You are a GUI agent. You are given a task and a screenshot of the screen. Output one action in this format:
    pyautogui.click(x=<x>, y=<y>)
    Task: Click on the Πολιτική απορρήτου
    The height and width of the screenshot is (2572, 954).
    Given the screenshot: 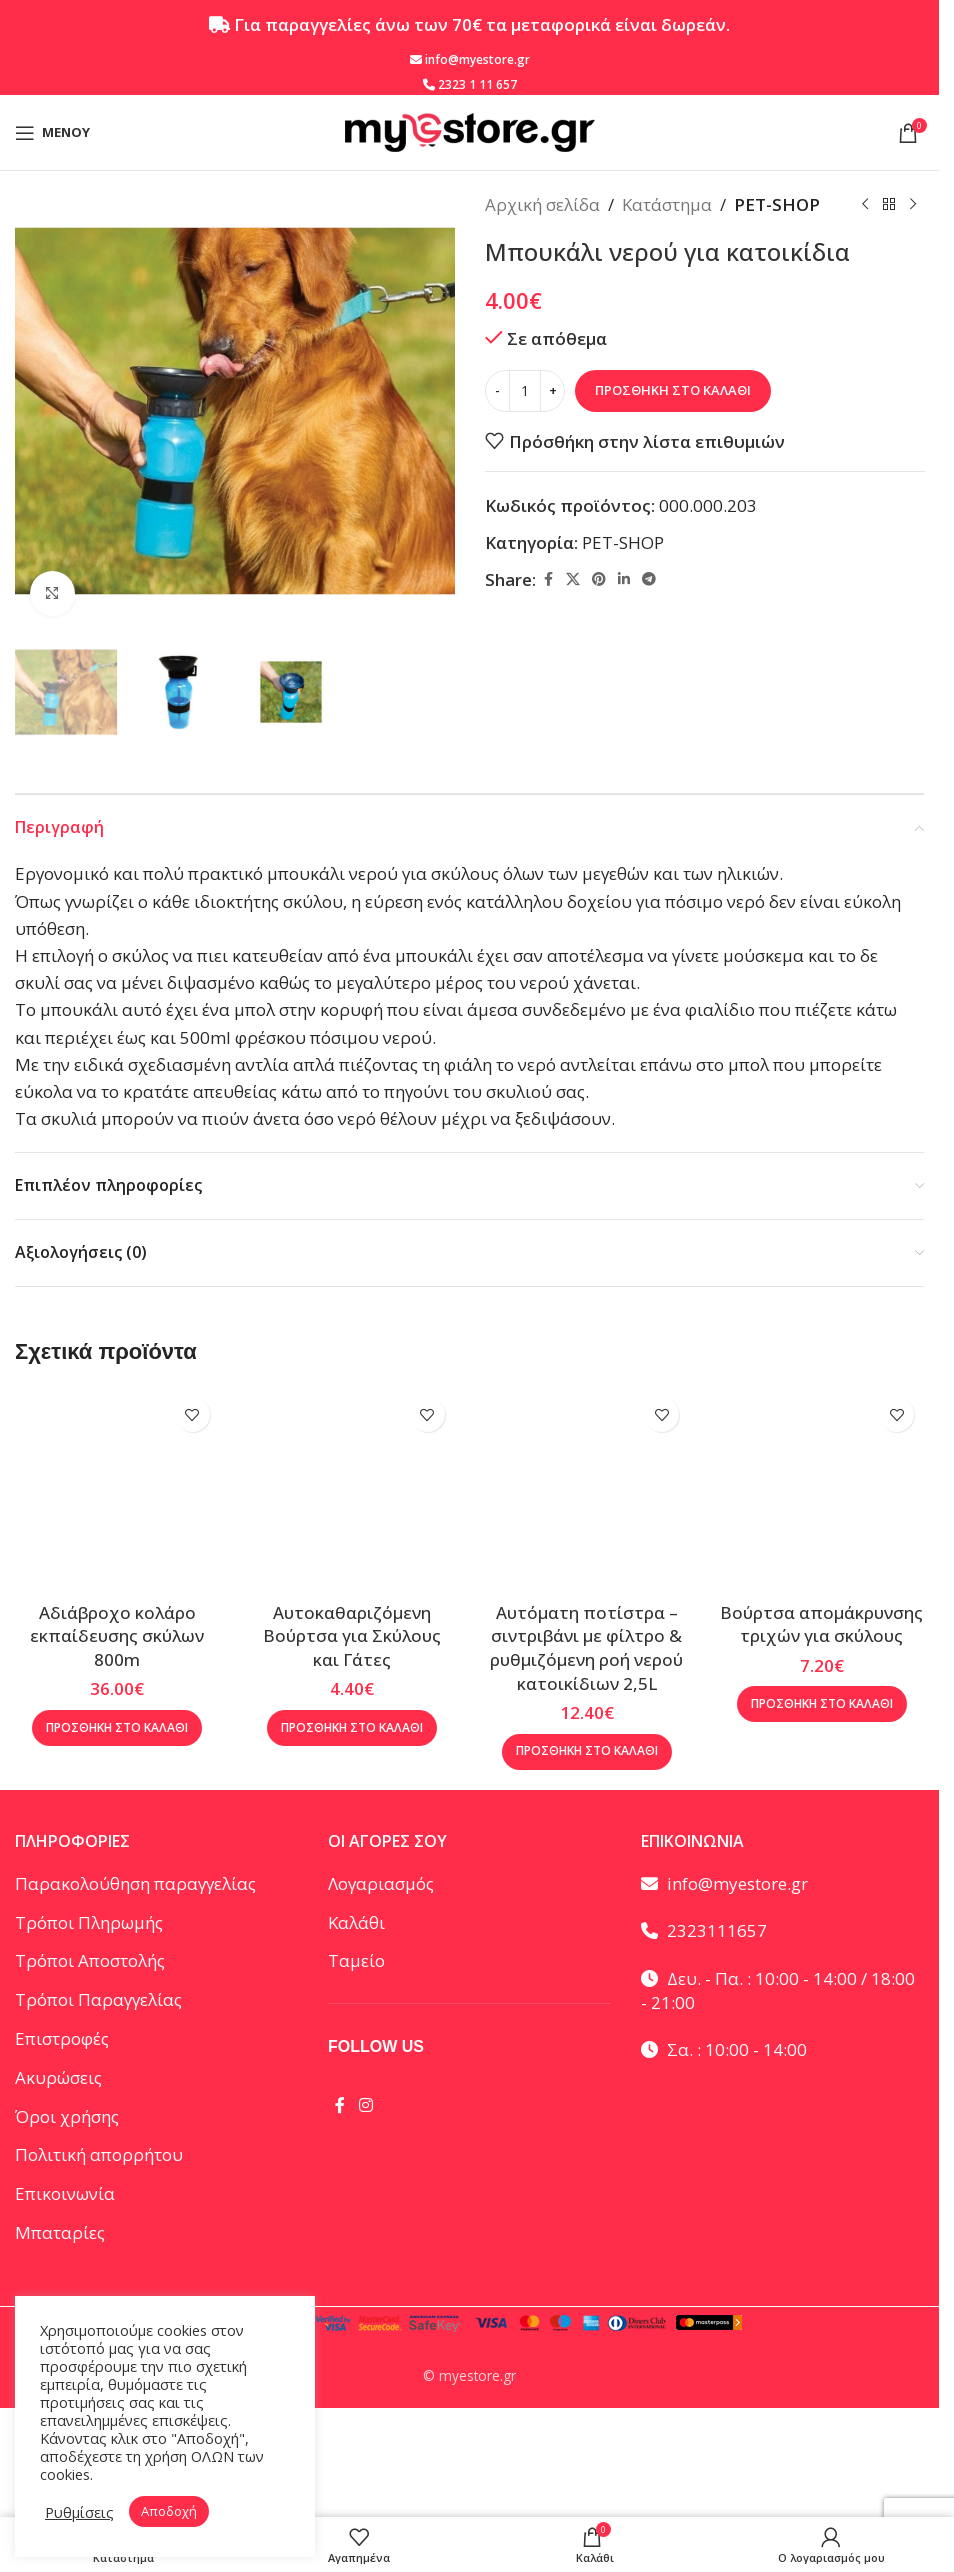 What is the action you would take?
    pyautogui.click(x=99, y=2154)
    